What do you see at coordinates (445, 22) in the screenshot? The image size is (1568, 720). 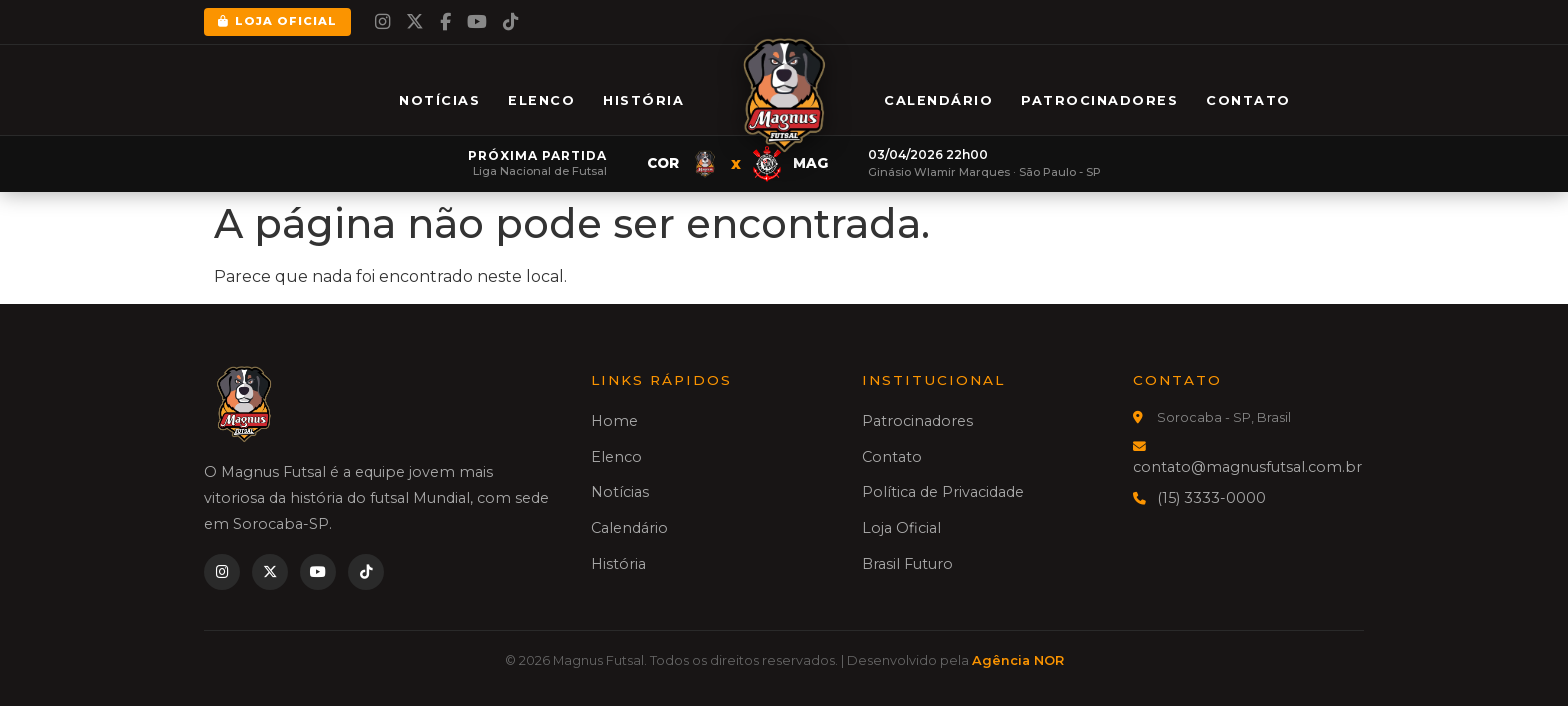 I see `[Facebook]` at bounding box center [445, 22].